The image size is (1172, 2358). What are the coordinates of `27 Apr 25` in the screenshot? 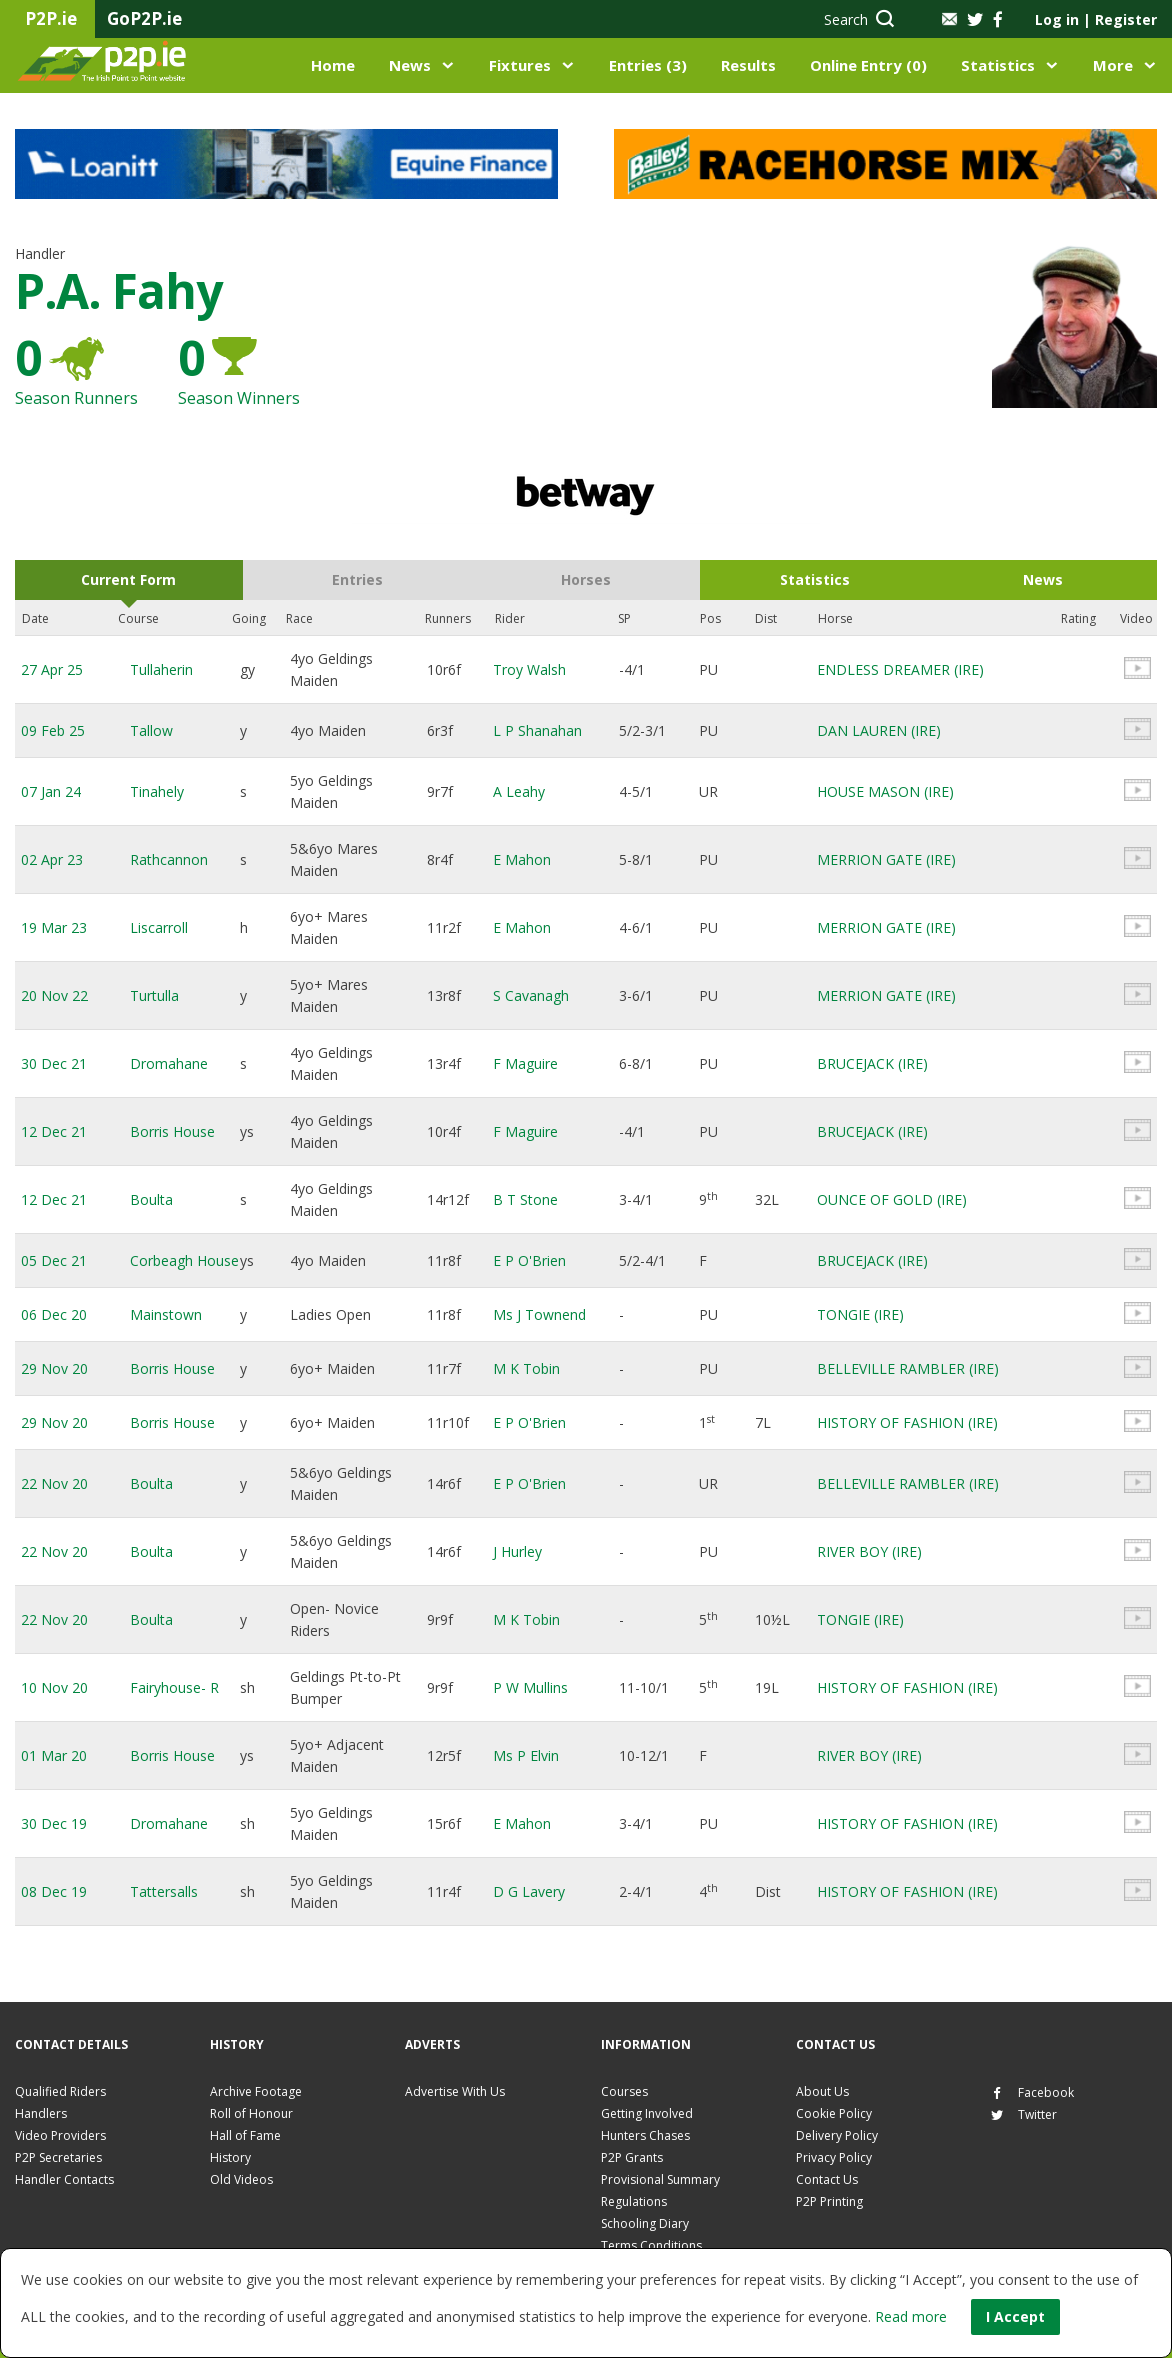 It's located at (52, 669).